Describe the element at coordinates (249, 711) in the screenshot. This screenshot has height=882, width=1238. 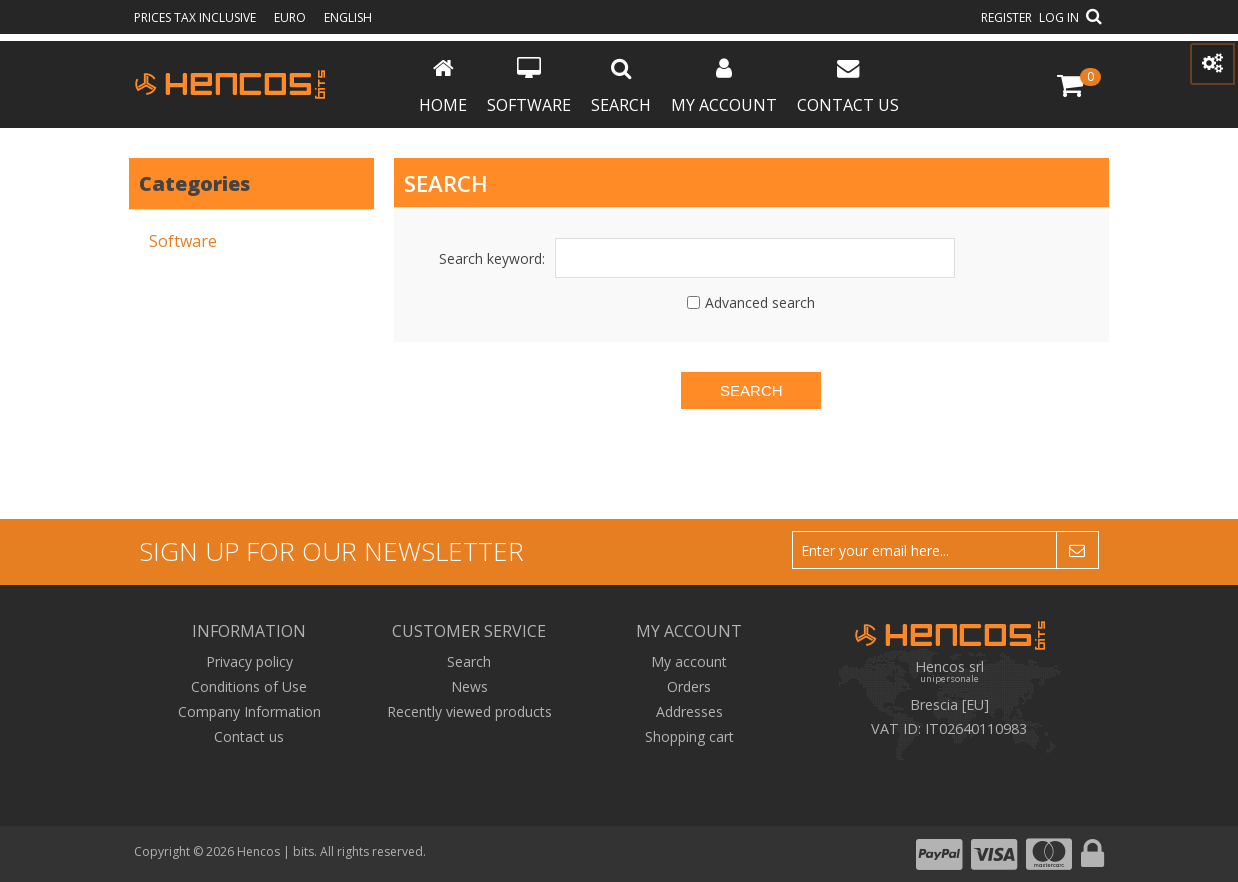
I see `Company Information` at that location.